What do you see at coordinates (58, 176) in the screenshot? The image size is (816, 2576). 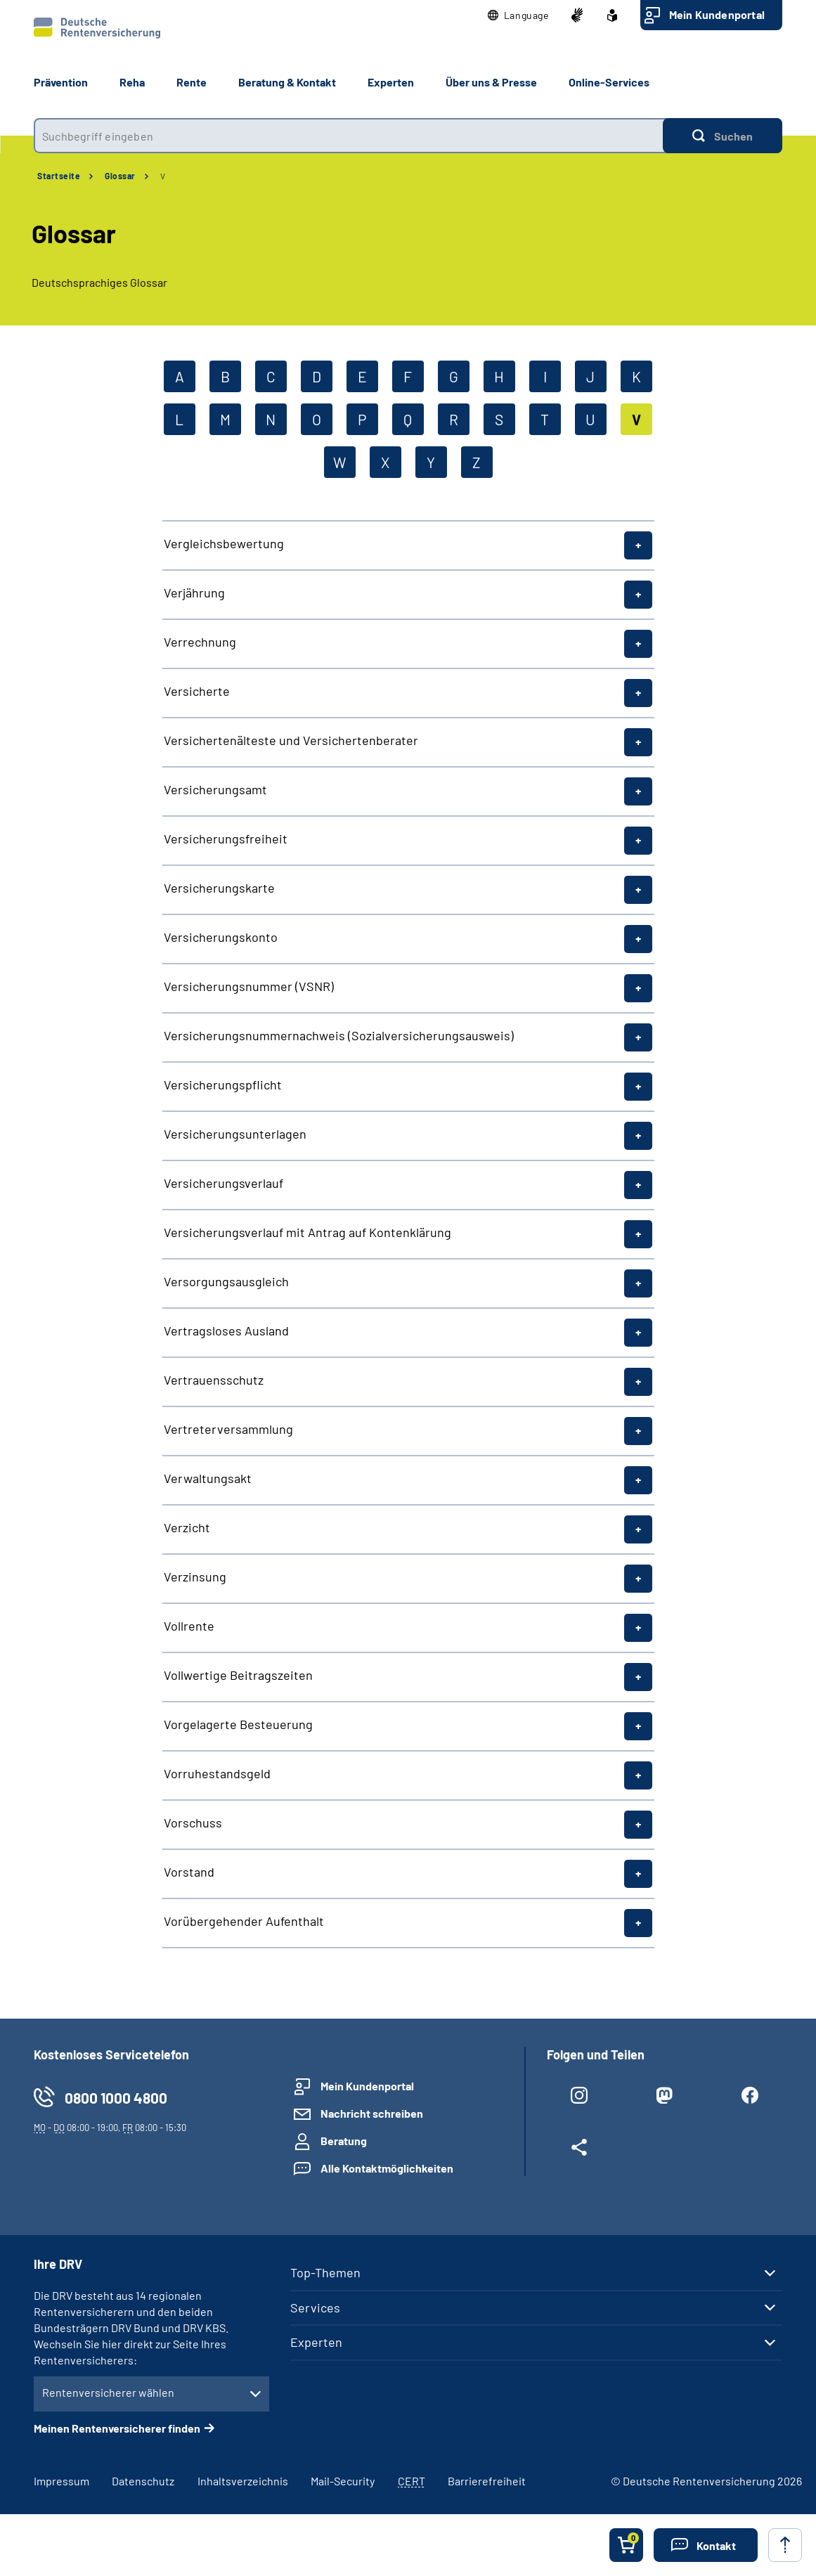 I see `Startseite` at bounding box center [58, 176].